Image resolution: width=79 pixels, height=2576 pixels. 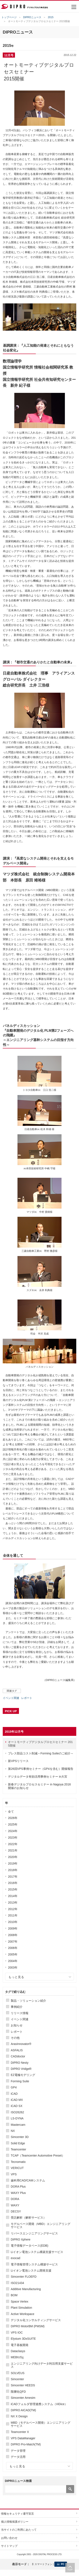 I want to click on お知らせ, so click(x=17, y=2025).